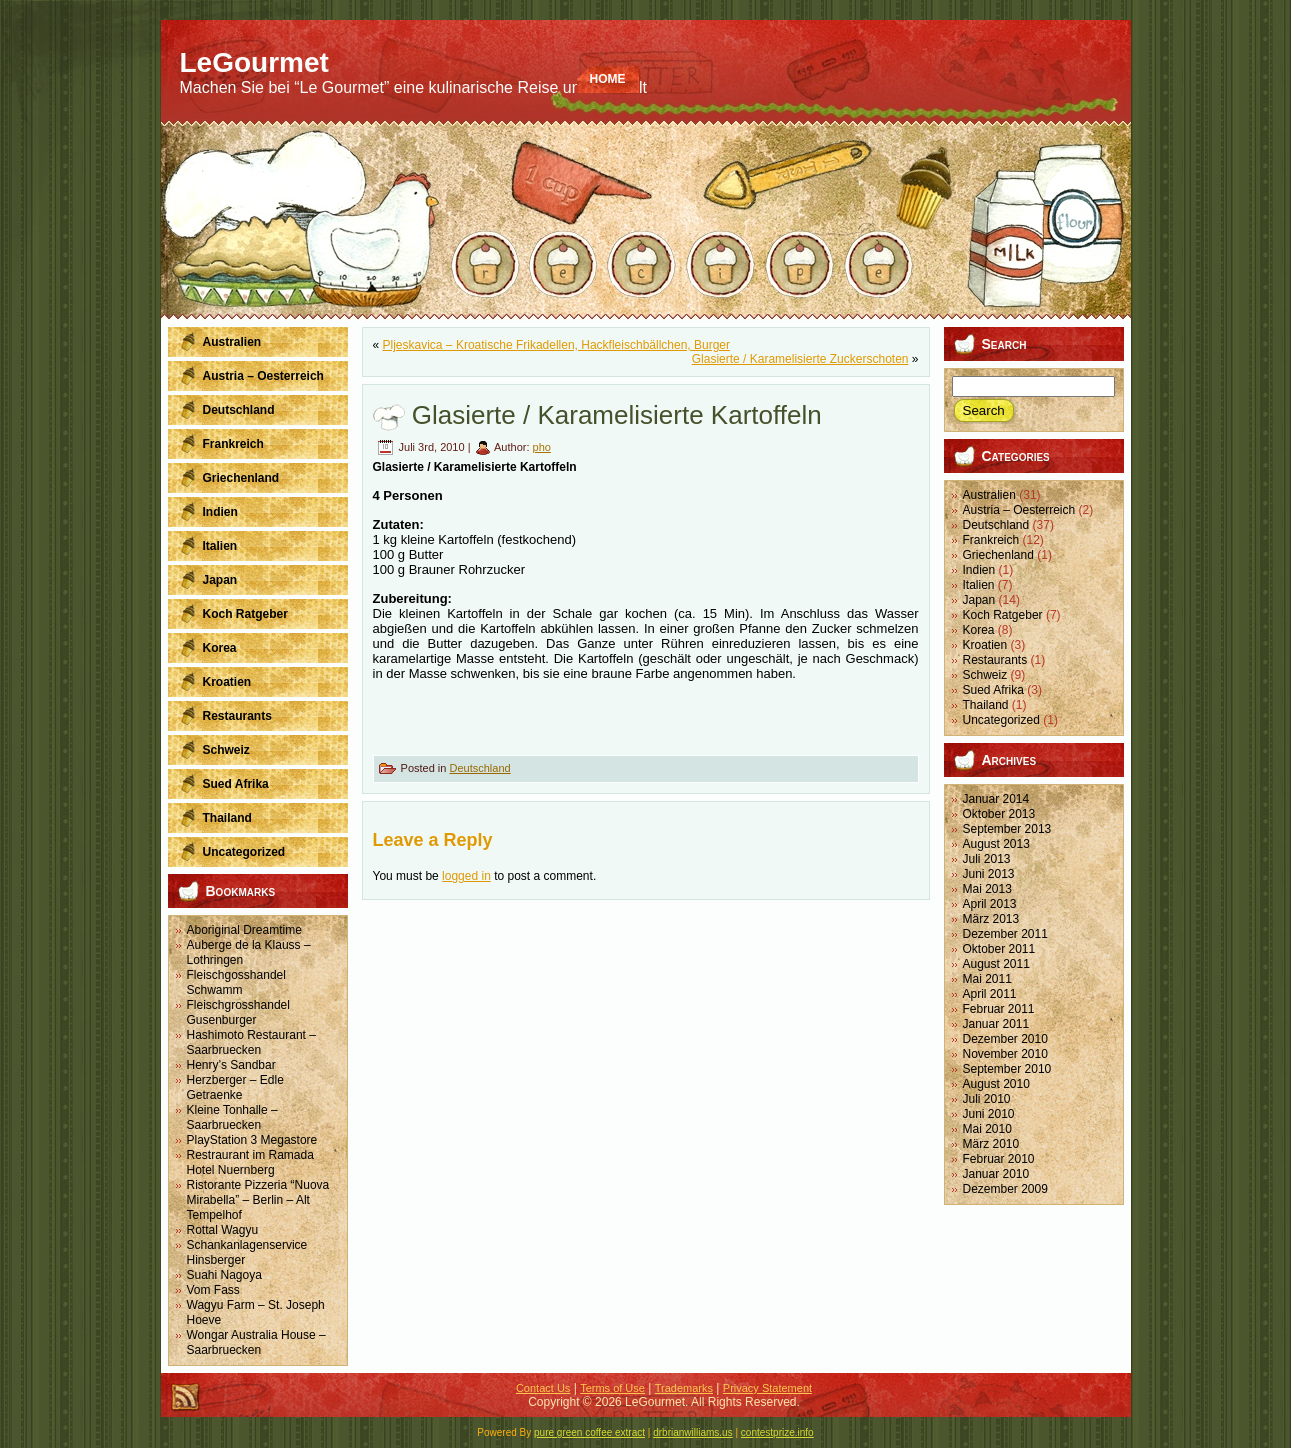  What do you see at coordinates (985, 645) in the screenshot?
I see `Kroatien` at bounding box center [985, 645].